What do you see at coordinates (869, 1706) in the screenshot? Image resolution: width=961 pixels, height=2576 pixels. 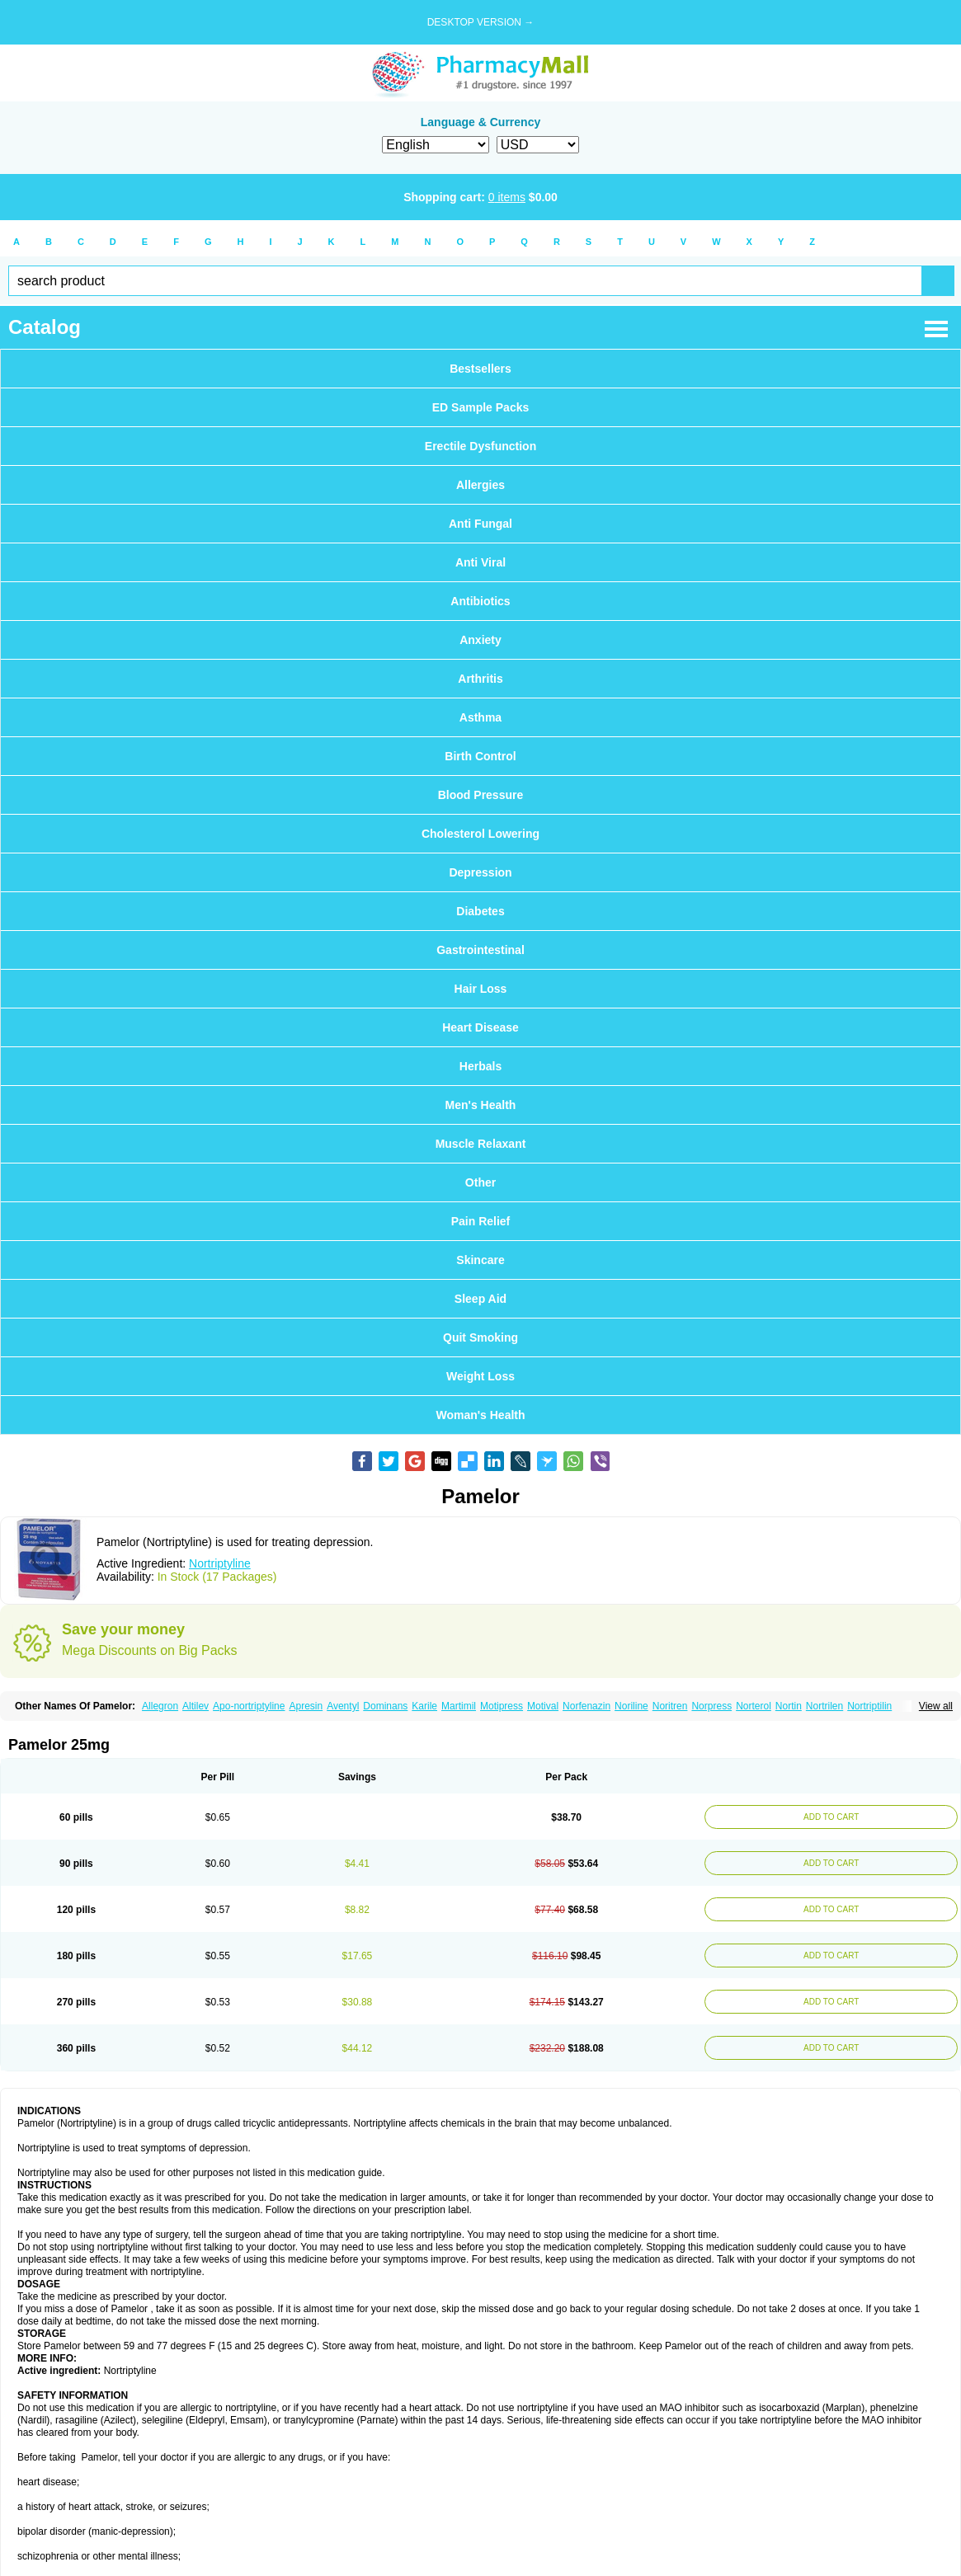 I see `Nortriptilin` at bounding box center [869, 1706].